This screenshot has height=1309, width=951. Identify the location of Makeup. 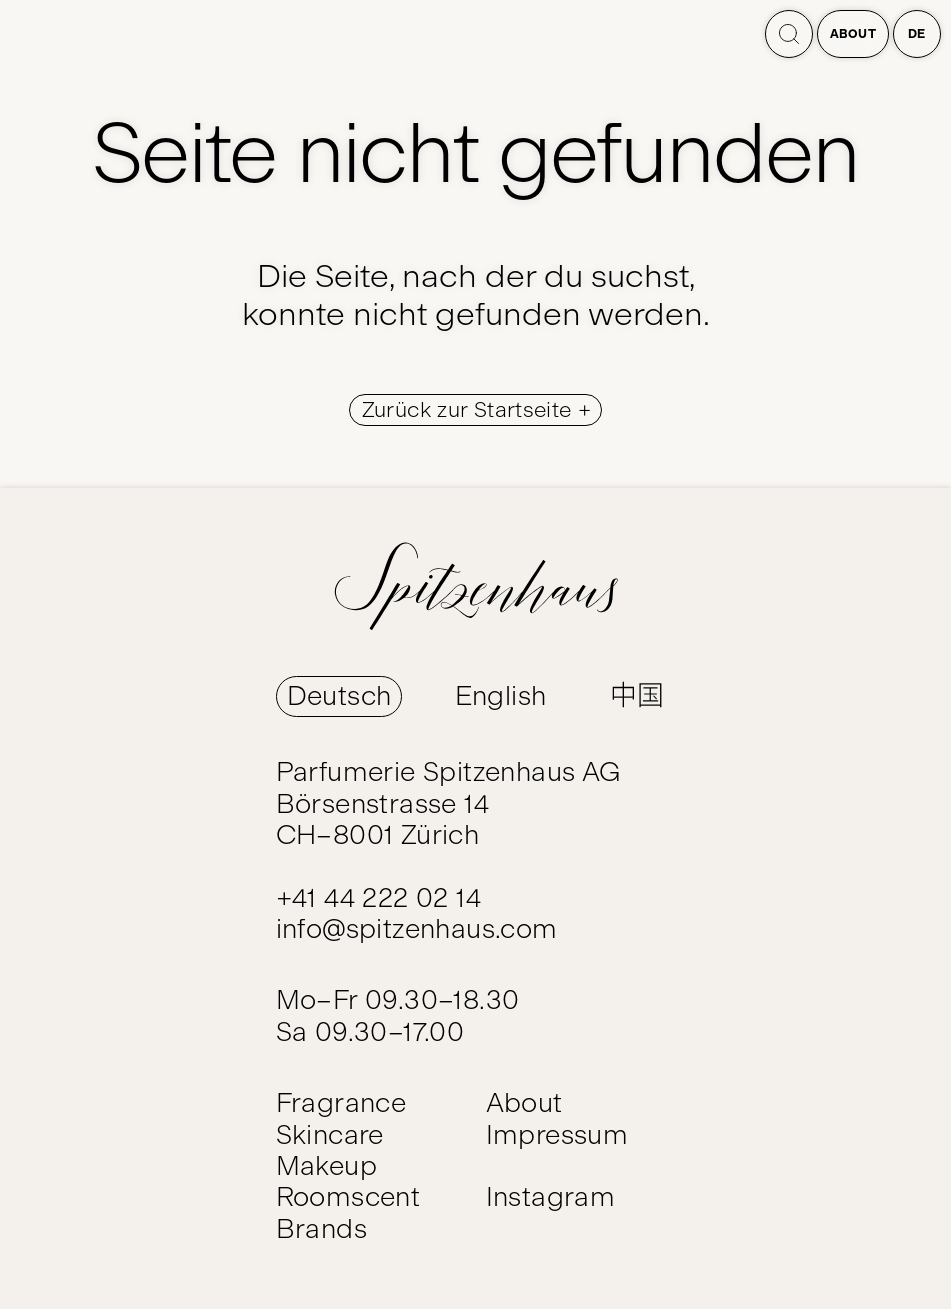
(326, 1166).